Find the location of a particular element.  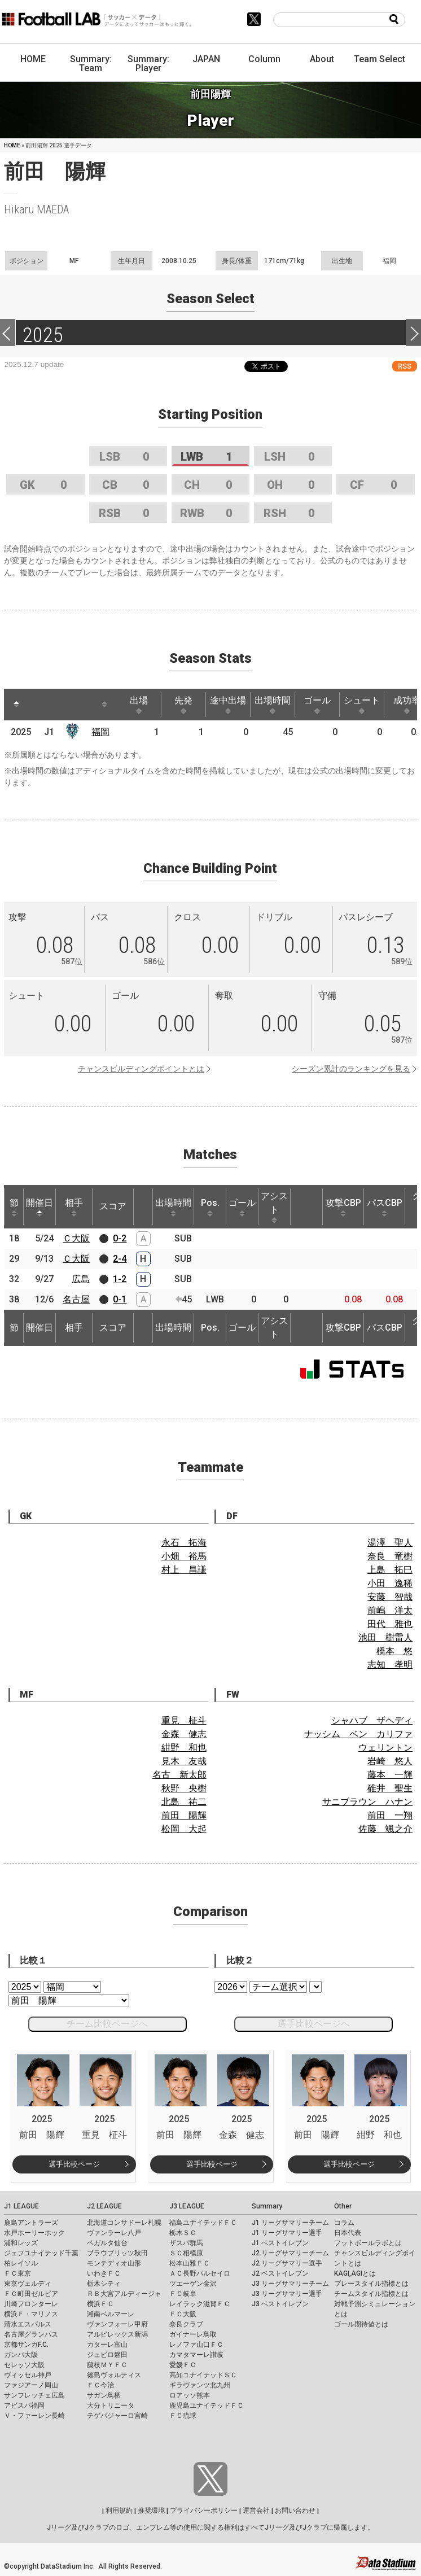

ヴァンフォーレ甲府 is located at coordinates (117, 2324).